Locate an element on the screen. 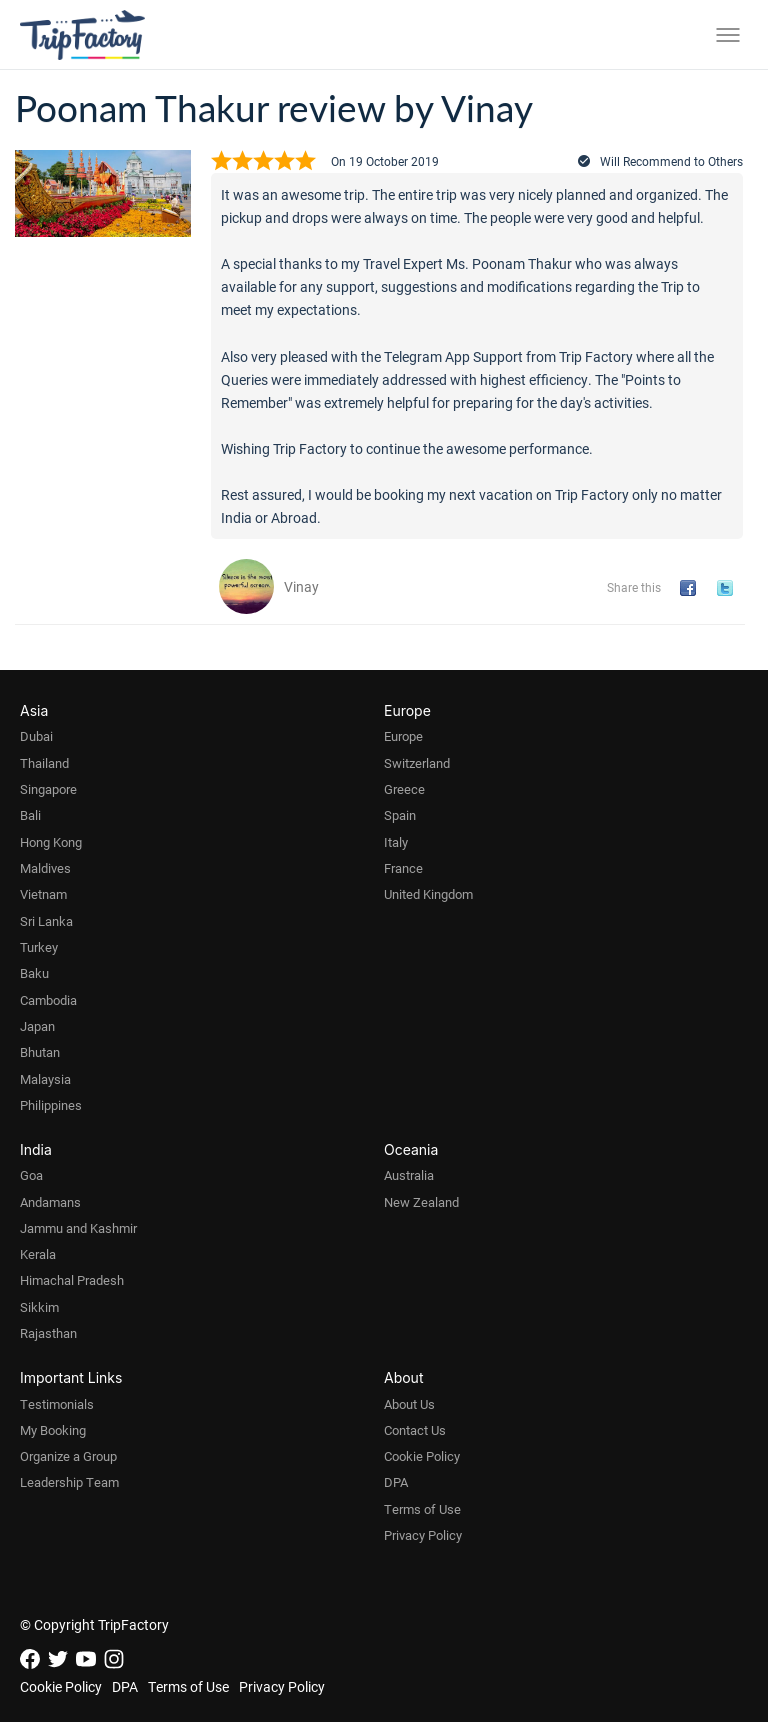  France is located at coordinates (403, 868).